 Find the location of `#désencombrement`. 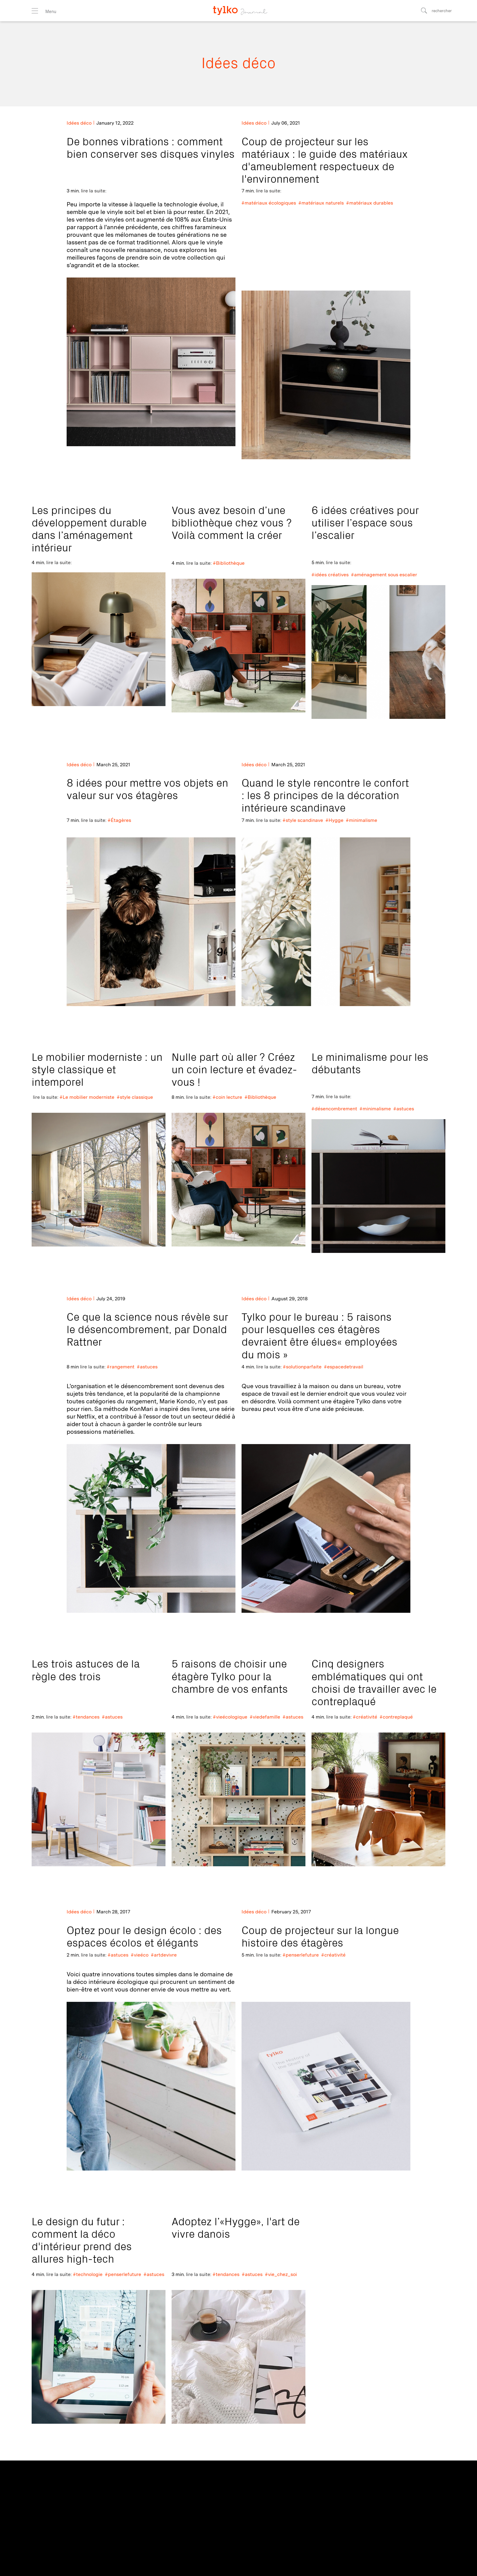

#désencombrement is located at coordinates (334, 1109).